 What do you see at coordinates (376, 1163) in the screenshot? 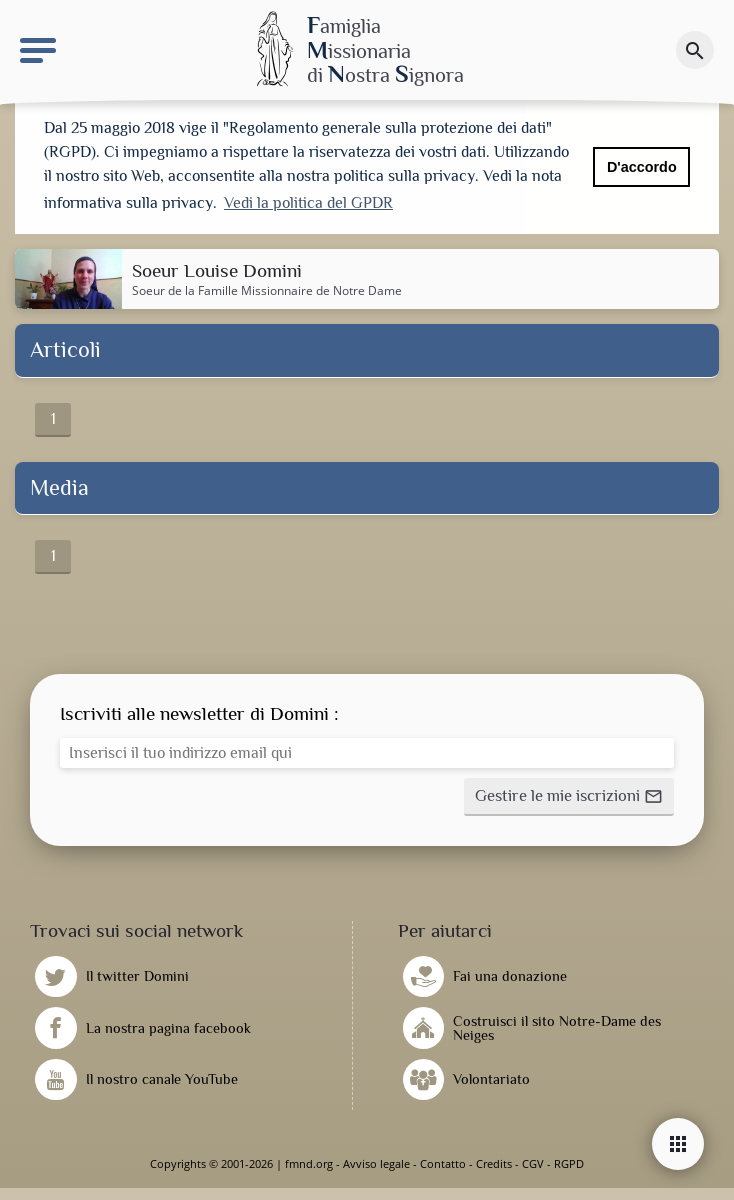
I see `Avviso legale` at bounding box center [376, 1163].